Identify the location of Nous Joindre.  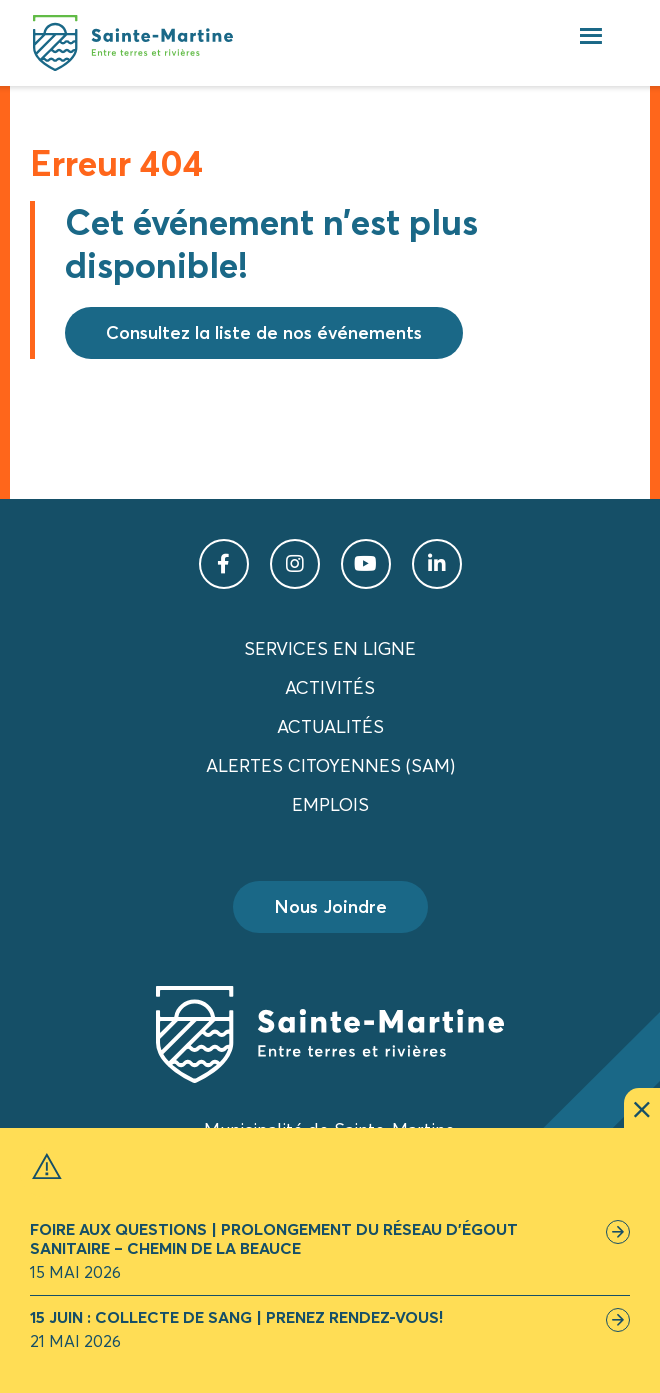
(330, 906).